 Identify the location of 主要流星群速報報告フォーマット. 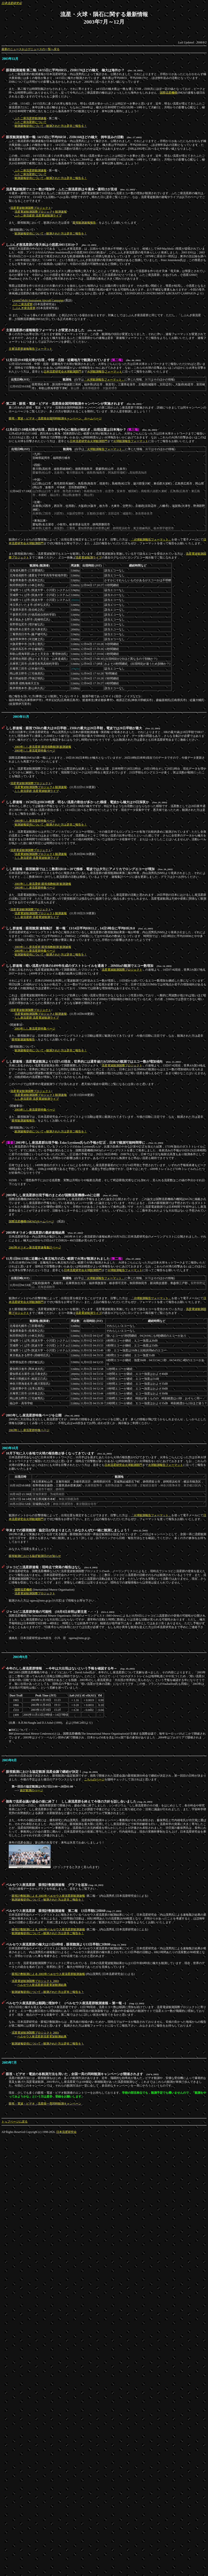
(30, 348).